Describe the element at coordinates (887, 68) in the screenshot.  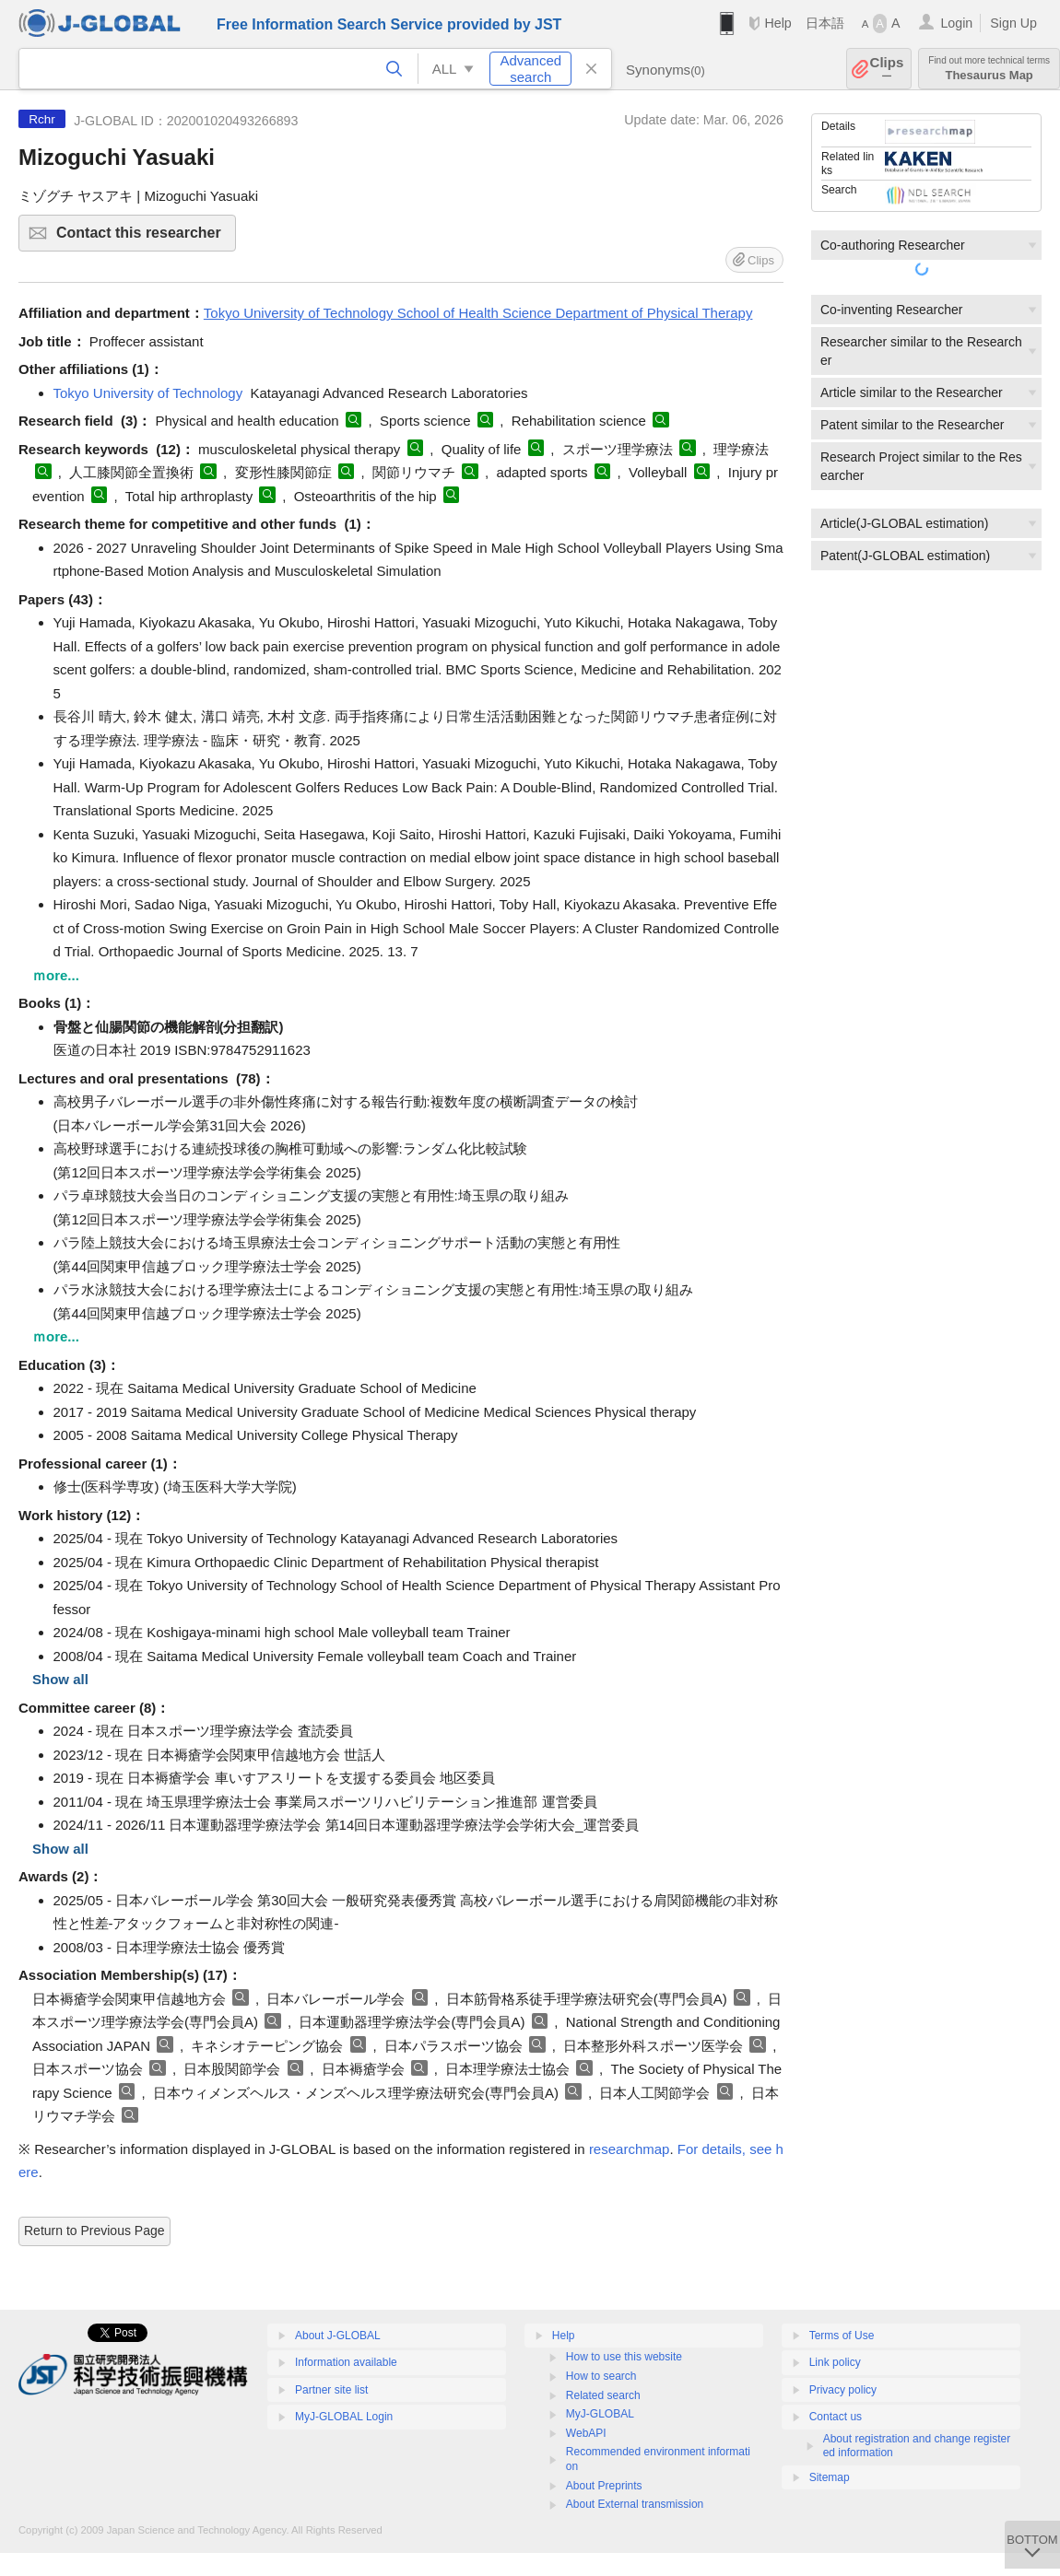
I see `Clips` at that location.